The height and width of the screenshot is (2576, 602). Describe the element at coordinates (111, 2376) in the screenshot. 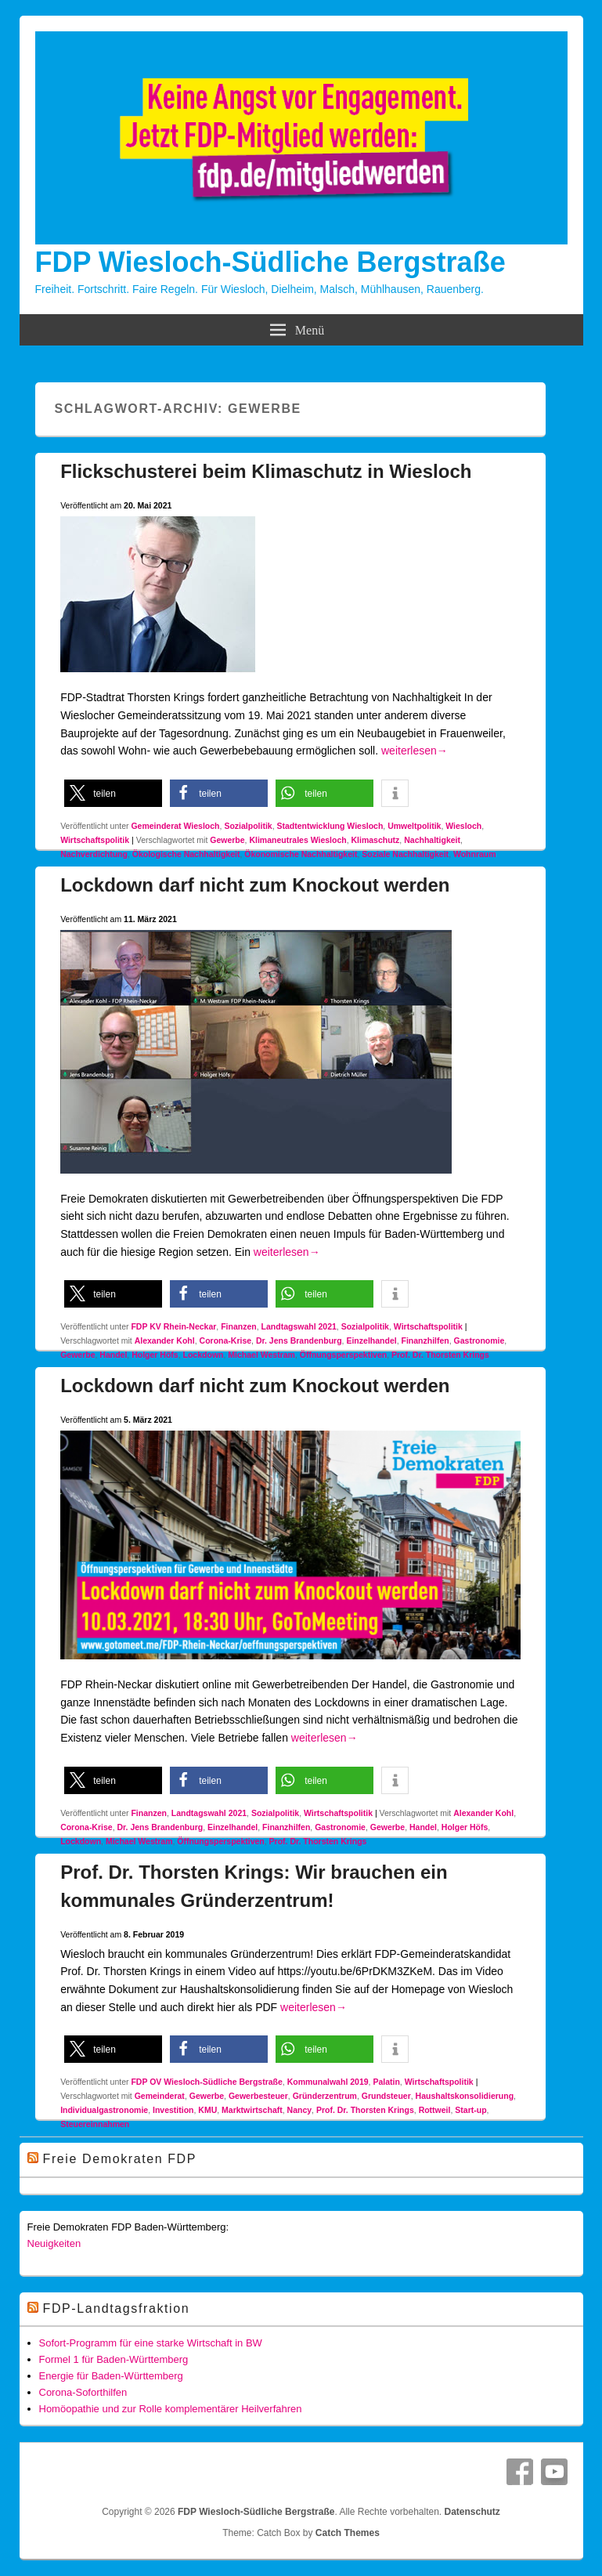

I see `Energie für Baden-Württemberg` at that location.